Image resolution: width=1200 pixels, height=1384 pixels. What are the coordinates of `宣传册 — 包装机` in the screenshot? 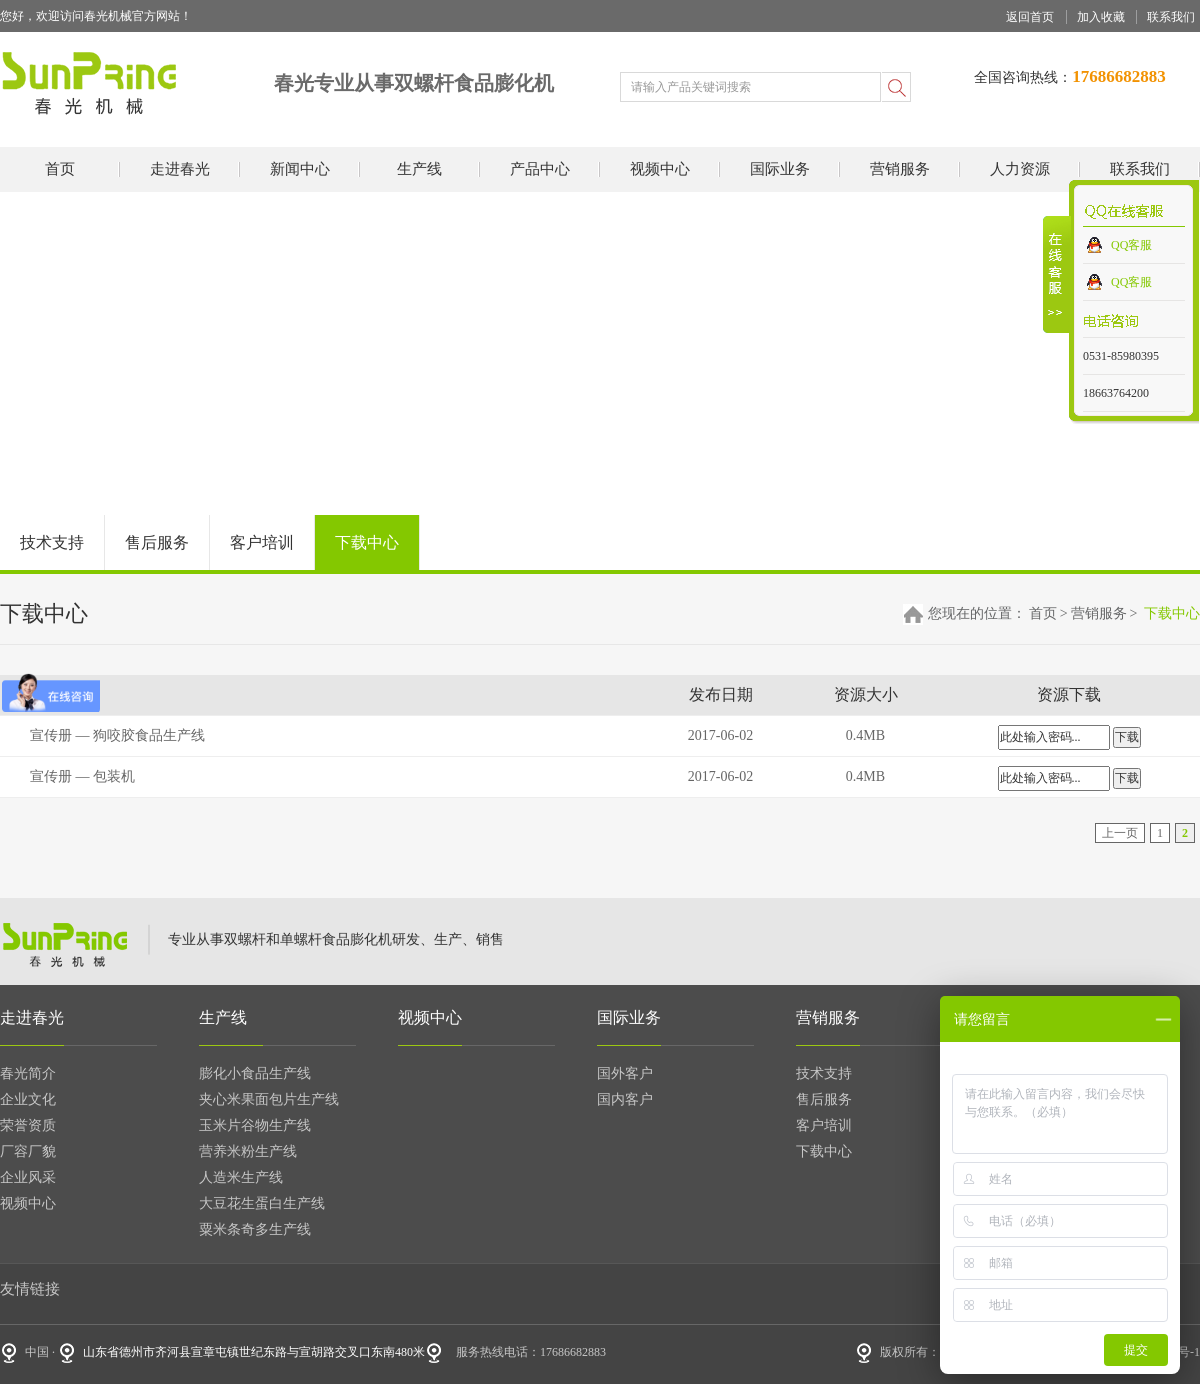 It's located at (82, 776).